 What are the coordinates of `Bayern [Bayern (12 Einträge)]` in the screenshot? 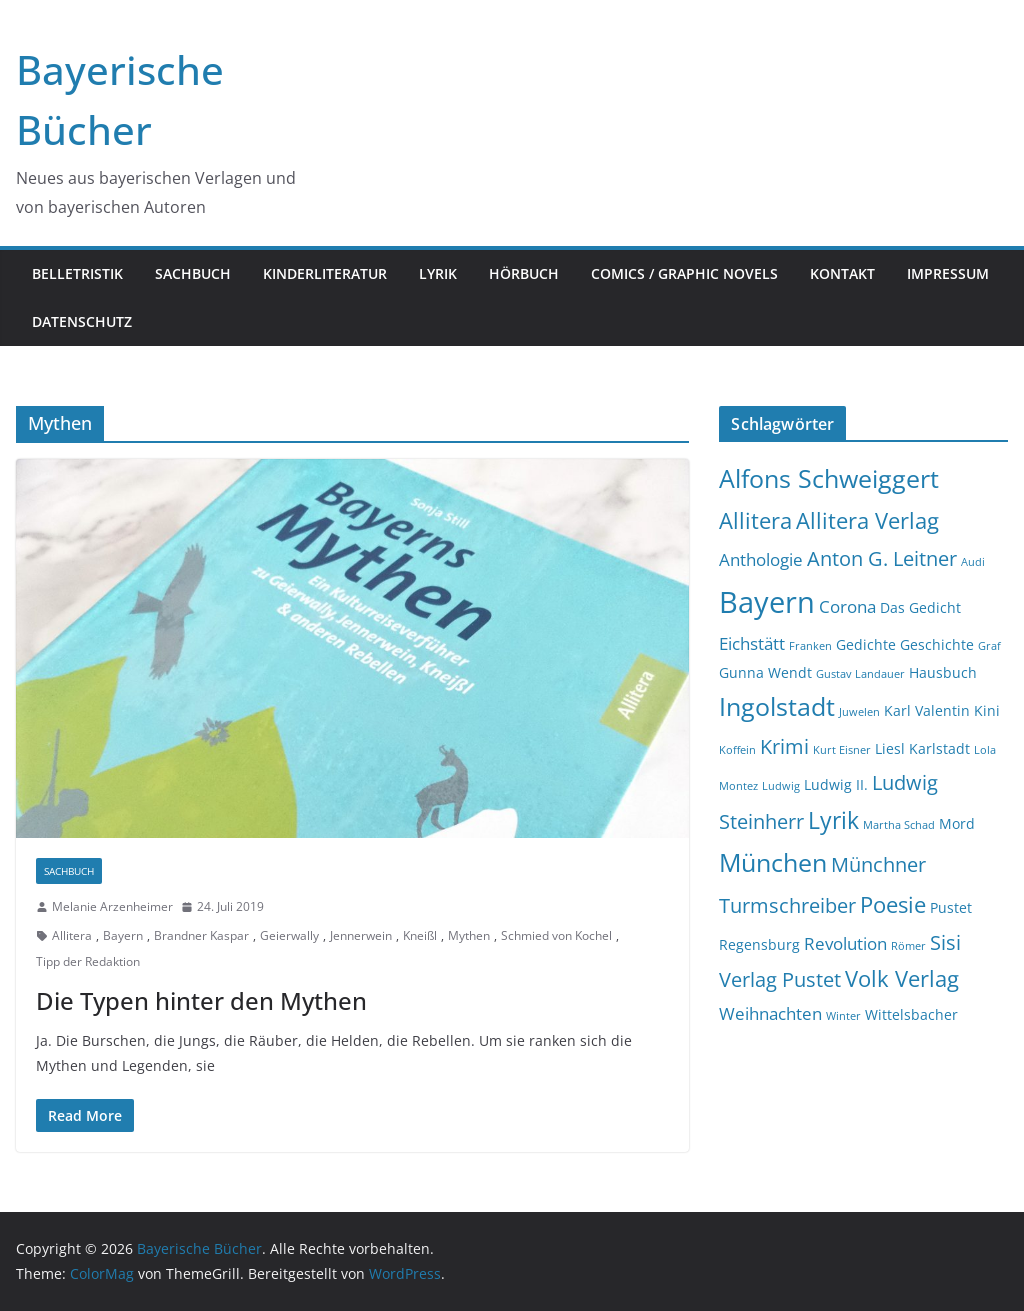 It's located at (767, 602).